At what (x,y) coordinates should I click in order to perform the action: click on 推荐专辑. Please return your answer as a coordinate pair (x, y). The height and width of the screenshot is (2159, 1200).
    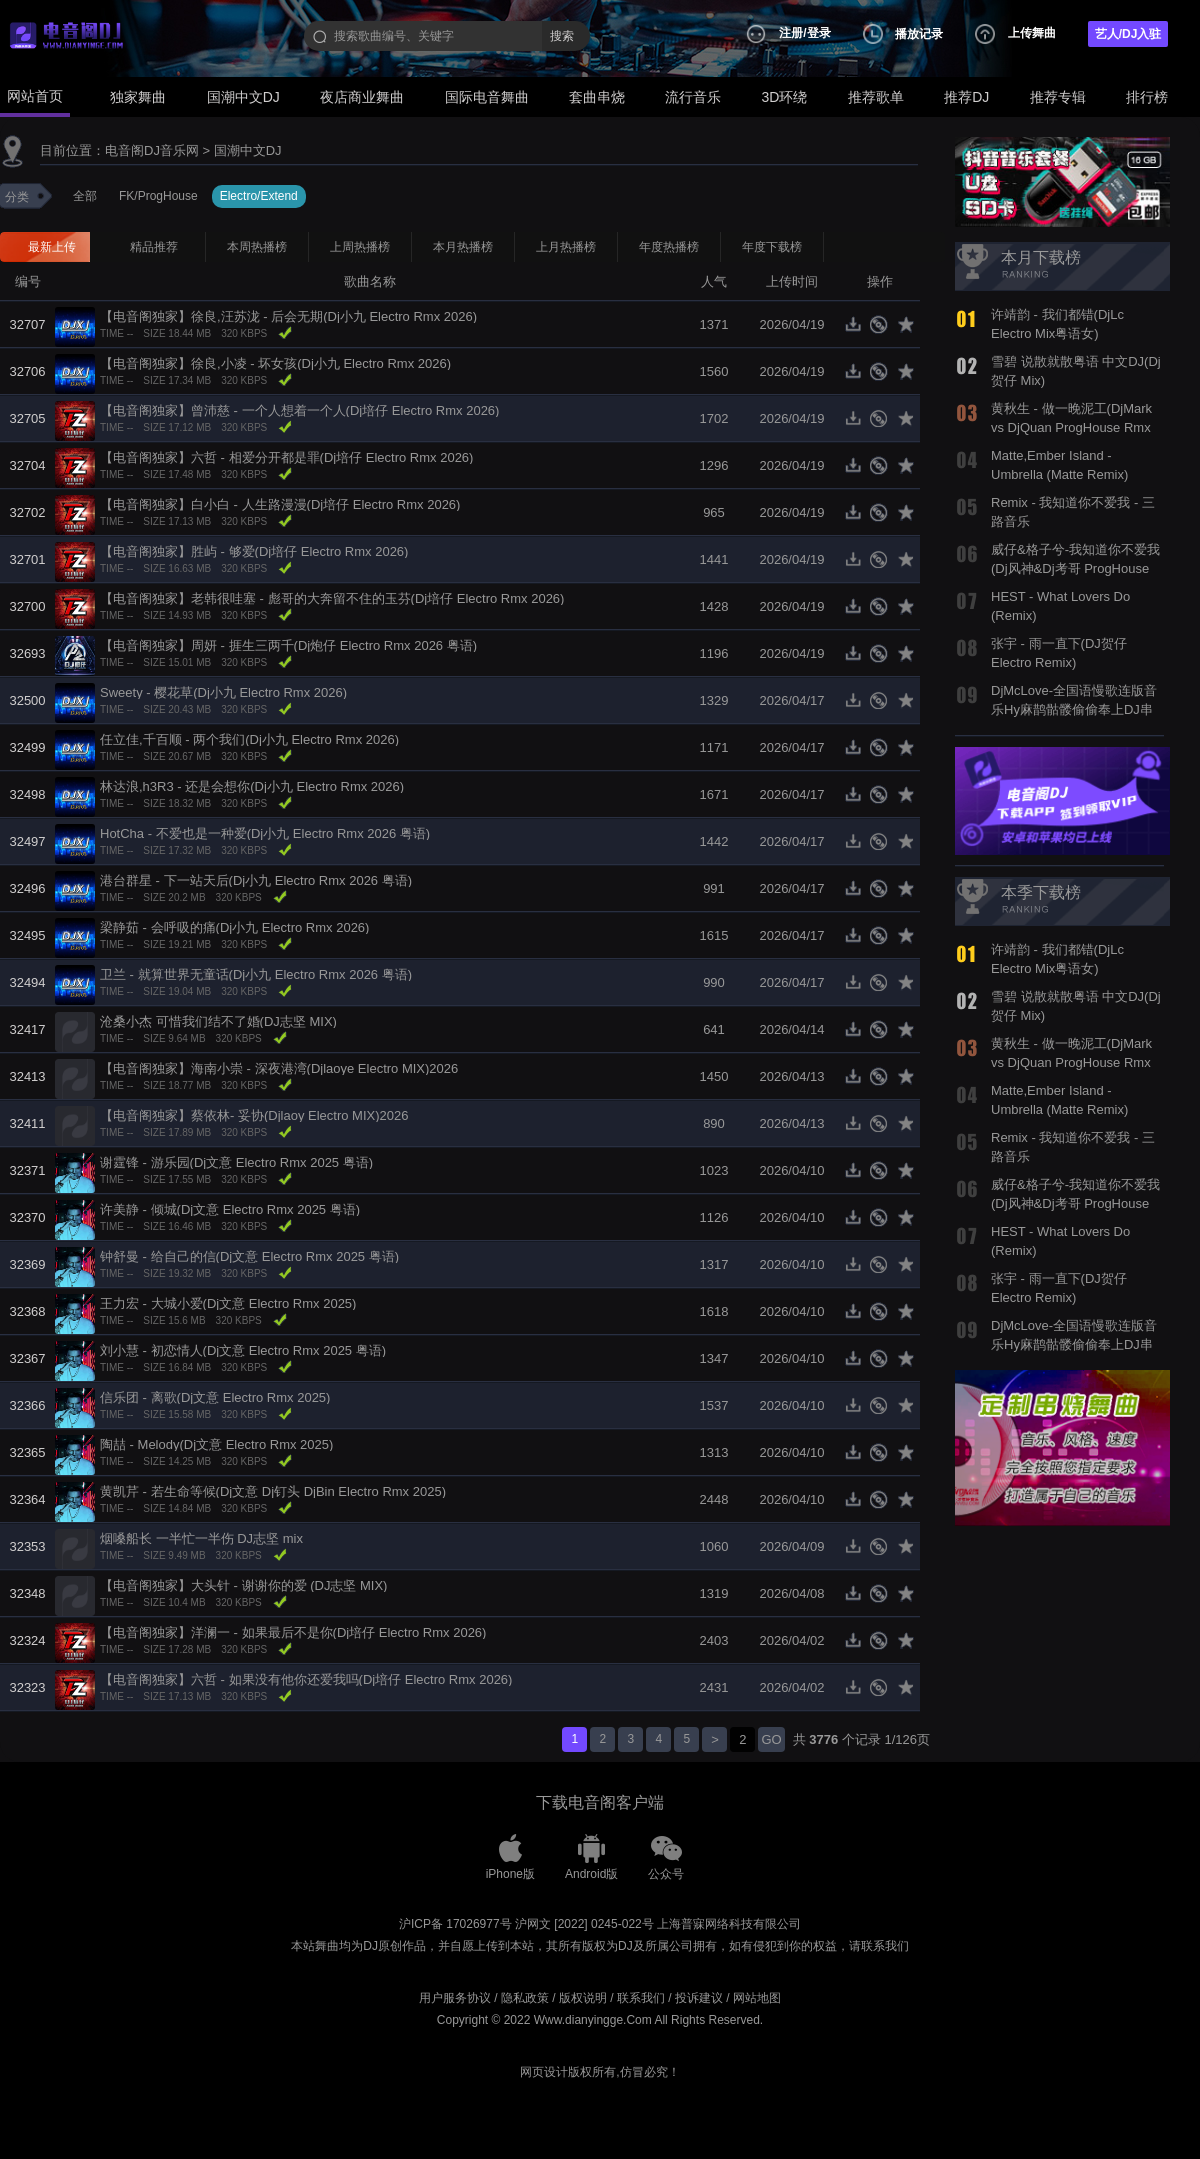
    Looking at the image, I should click on (1058, 97).